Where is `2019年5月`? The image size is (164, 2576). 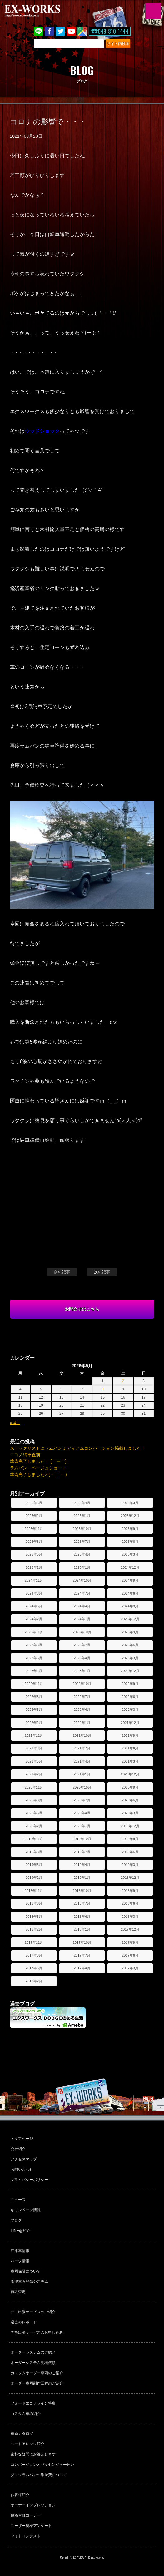 2019年5月 is located at coordinates (34, 1865).